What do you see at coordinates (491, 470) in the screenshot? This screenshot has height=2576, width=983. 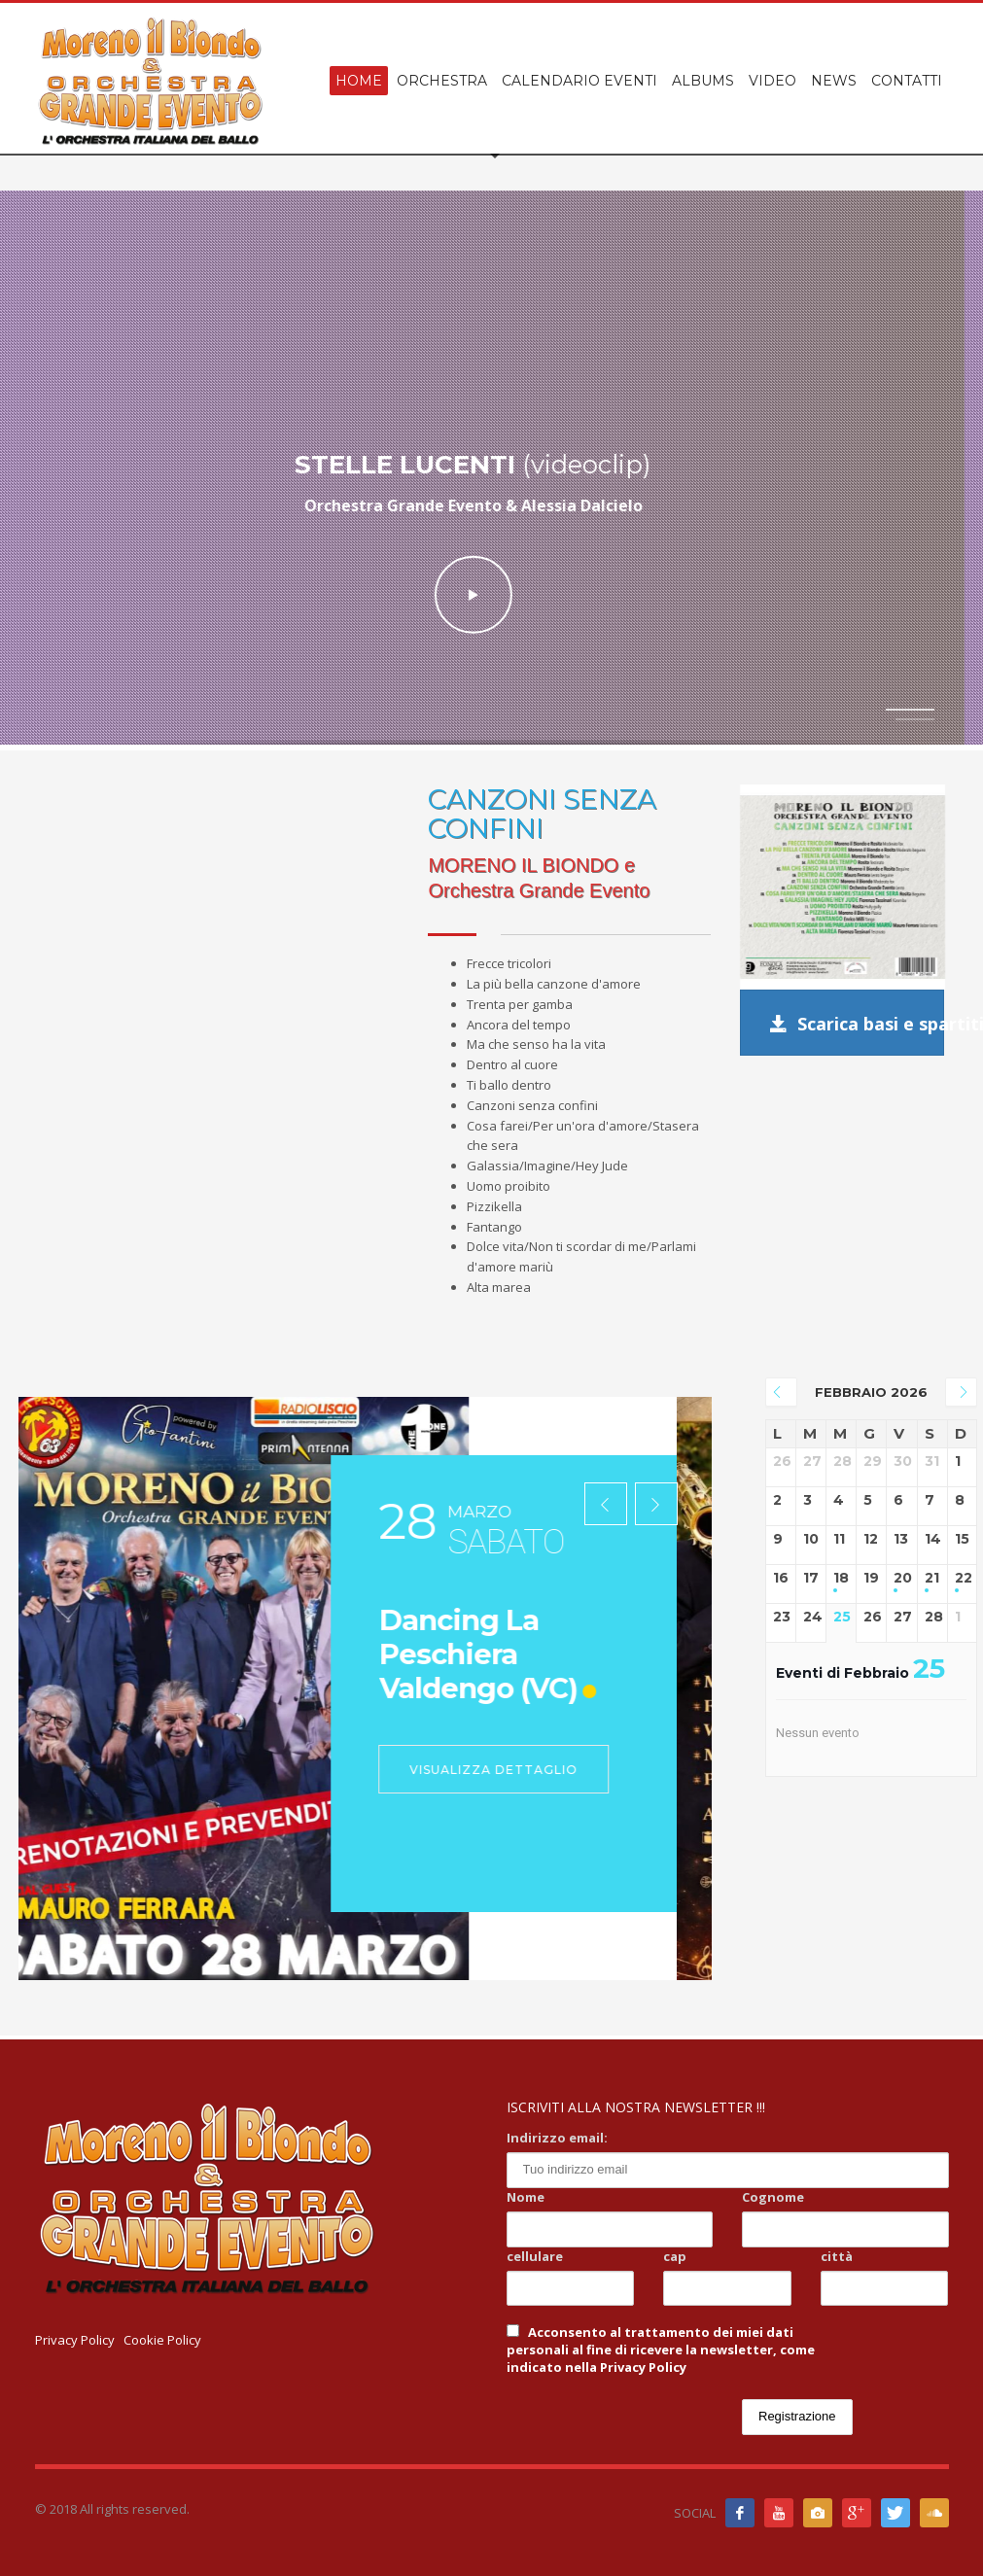 I see `[tabpanel]` at bounding box center [491, 470].